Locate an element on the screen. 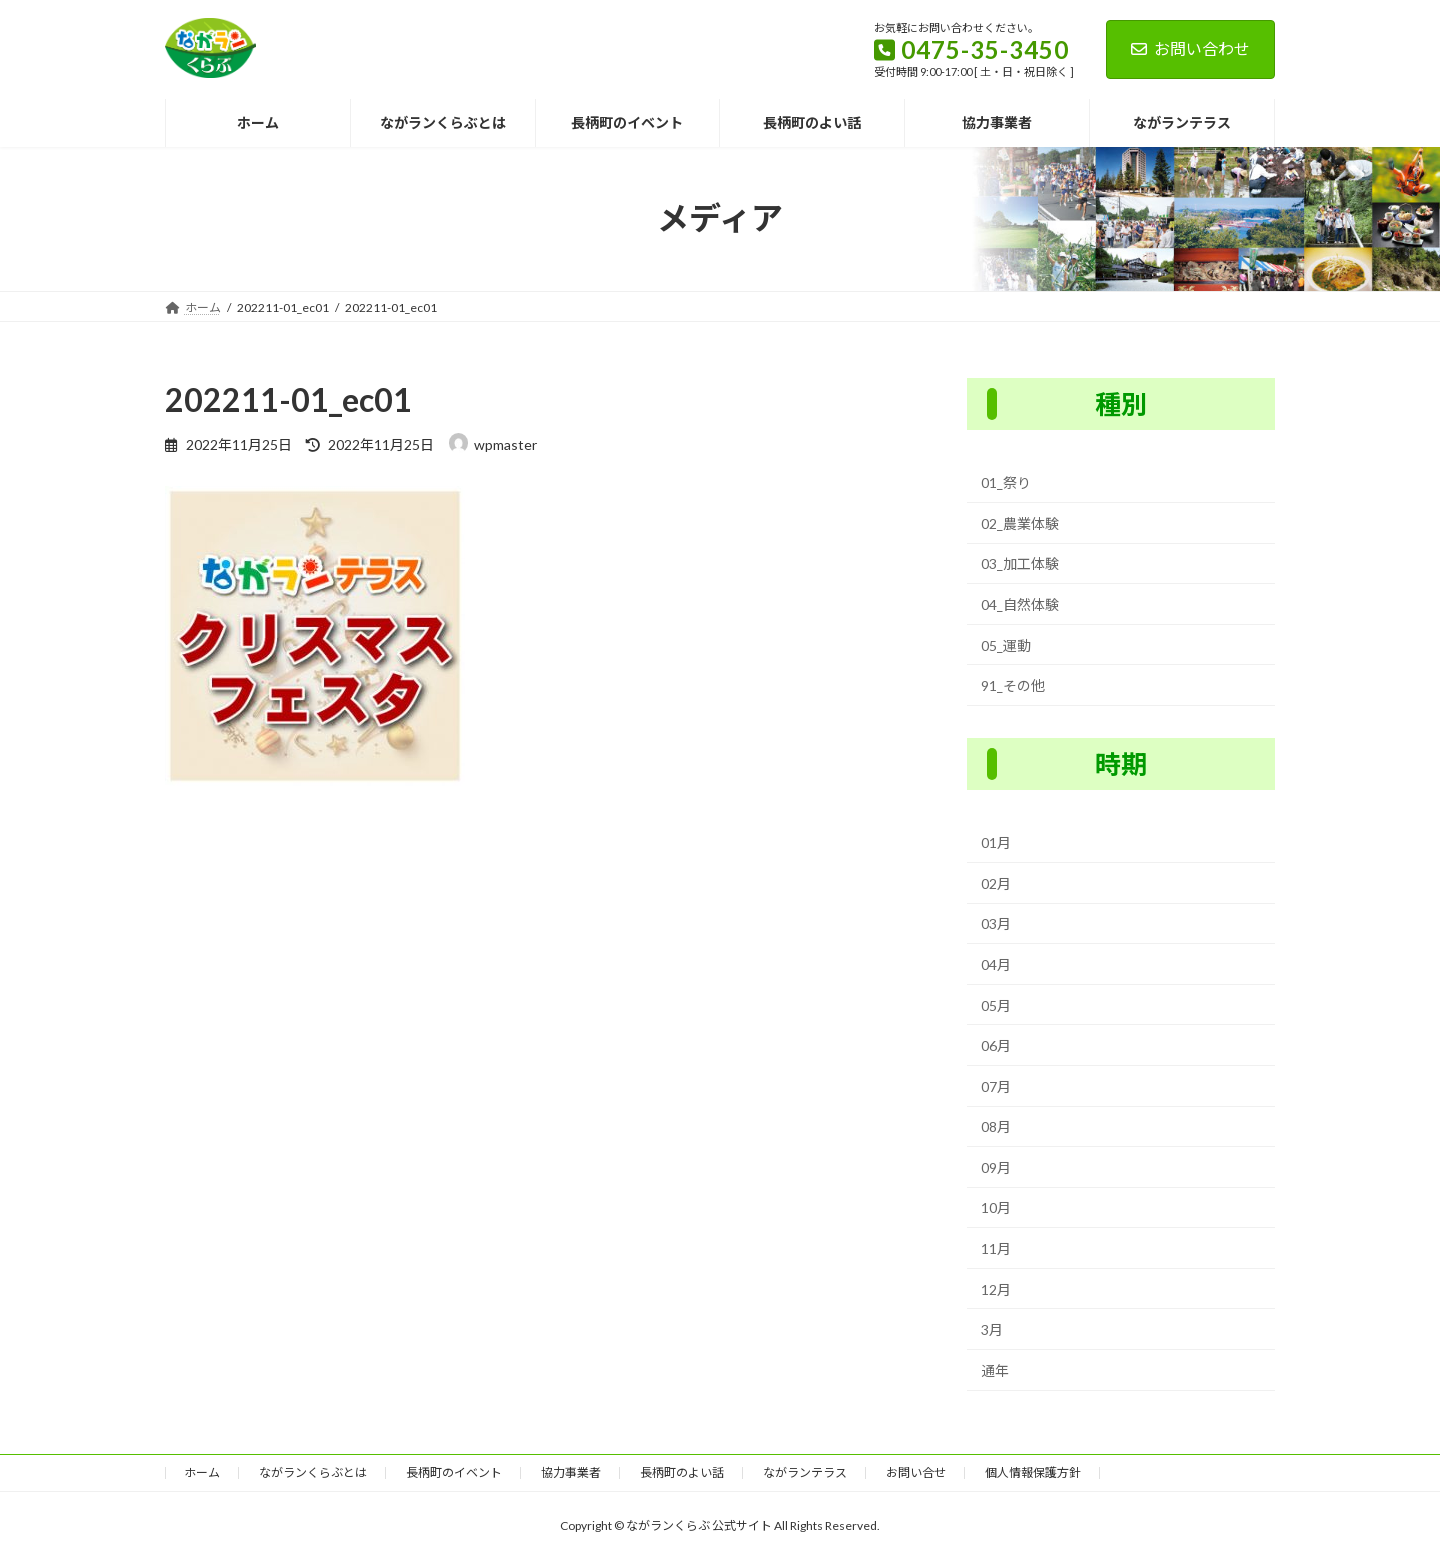 The image size is (1440, 1561). 01月 is located at coordinates (996, 842).